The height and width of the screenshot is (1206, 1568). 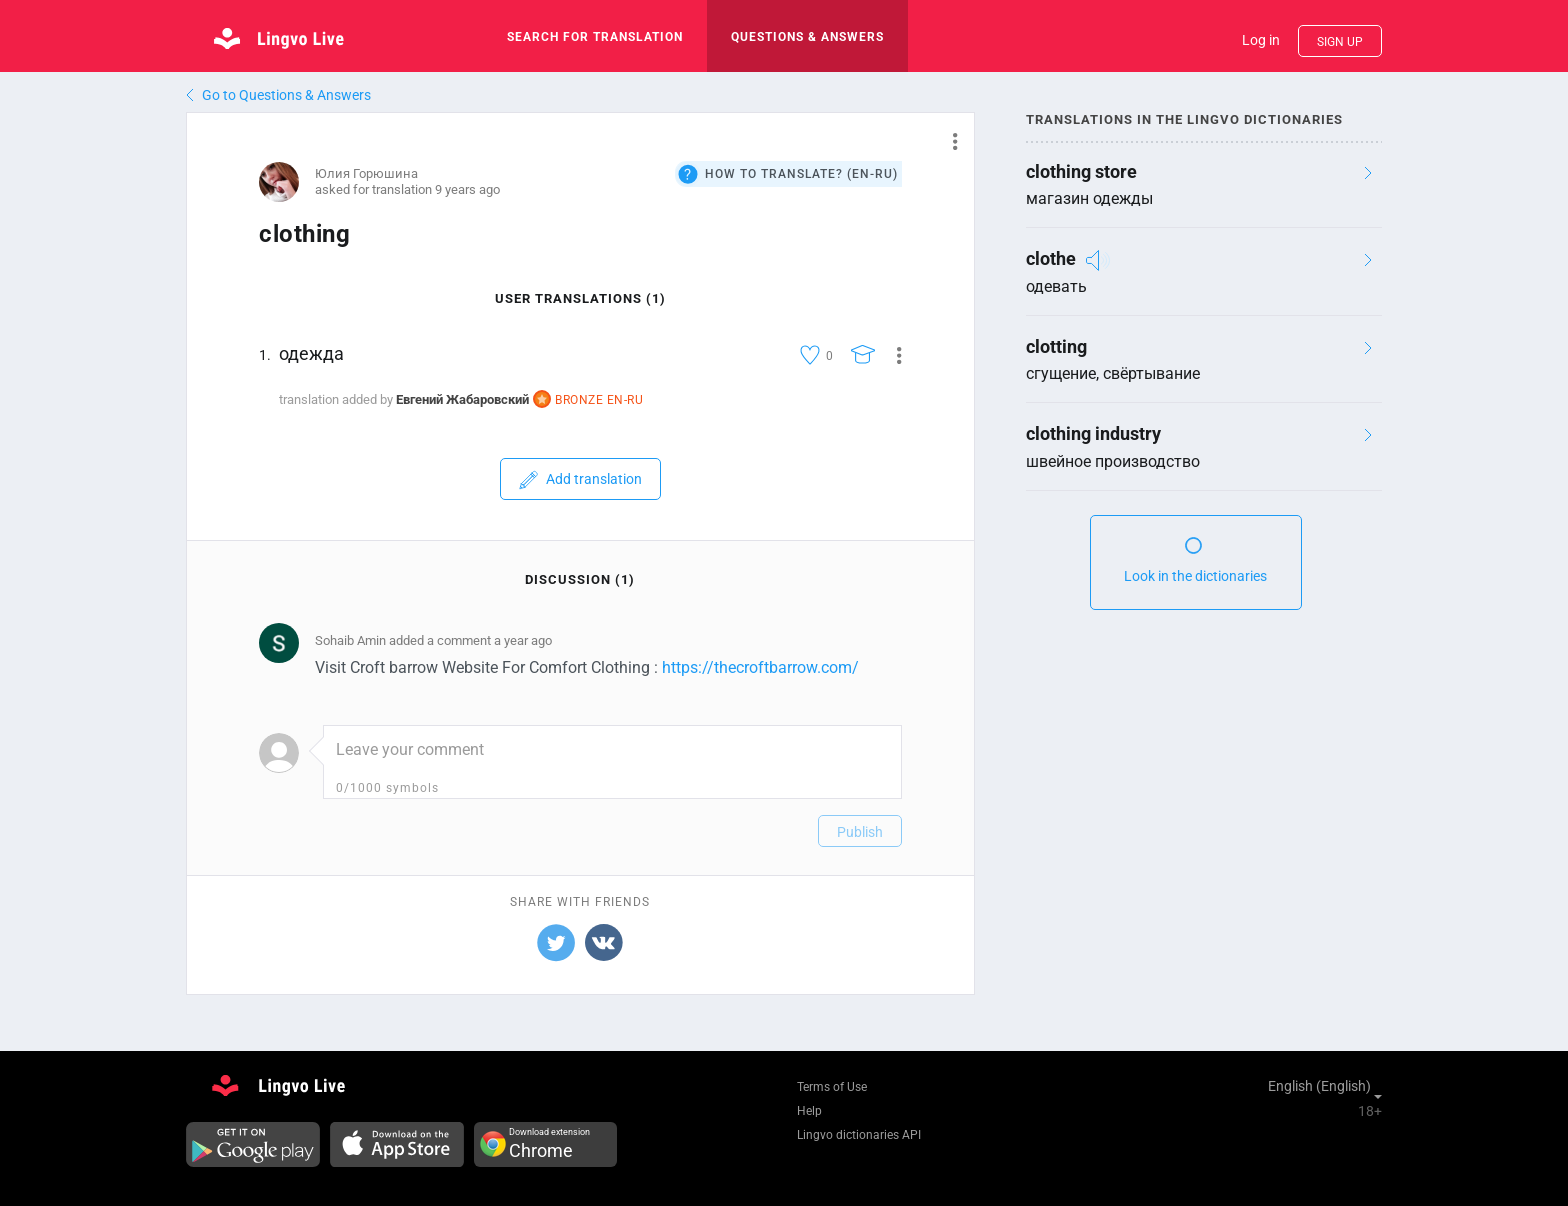 What do you see at coordinates (1081, 171) in the screenshot?
I see `clothing store` at bounding box center [1081, 171].